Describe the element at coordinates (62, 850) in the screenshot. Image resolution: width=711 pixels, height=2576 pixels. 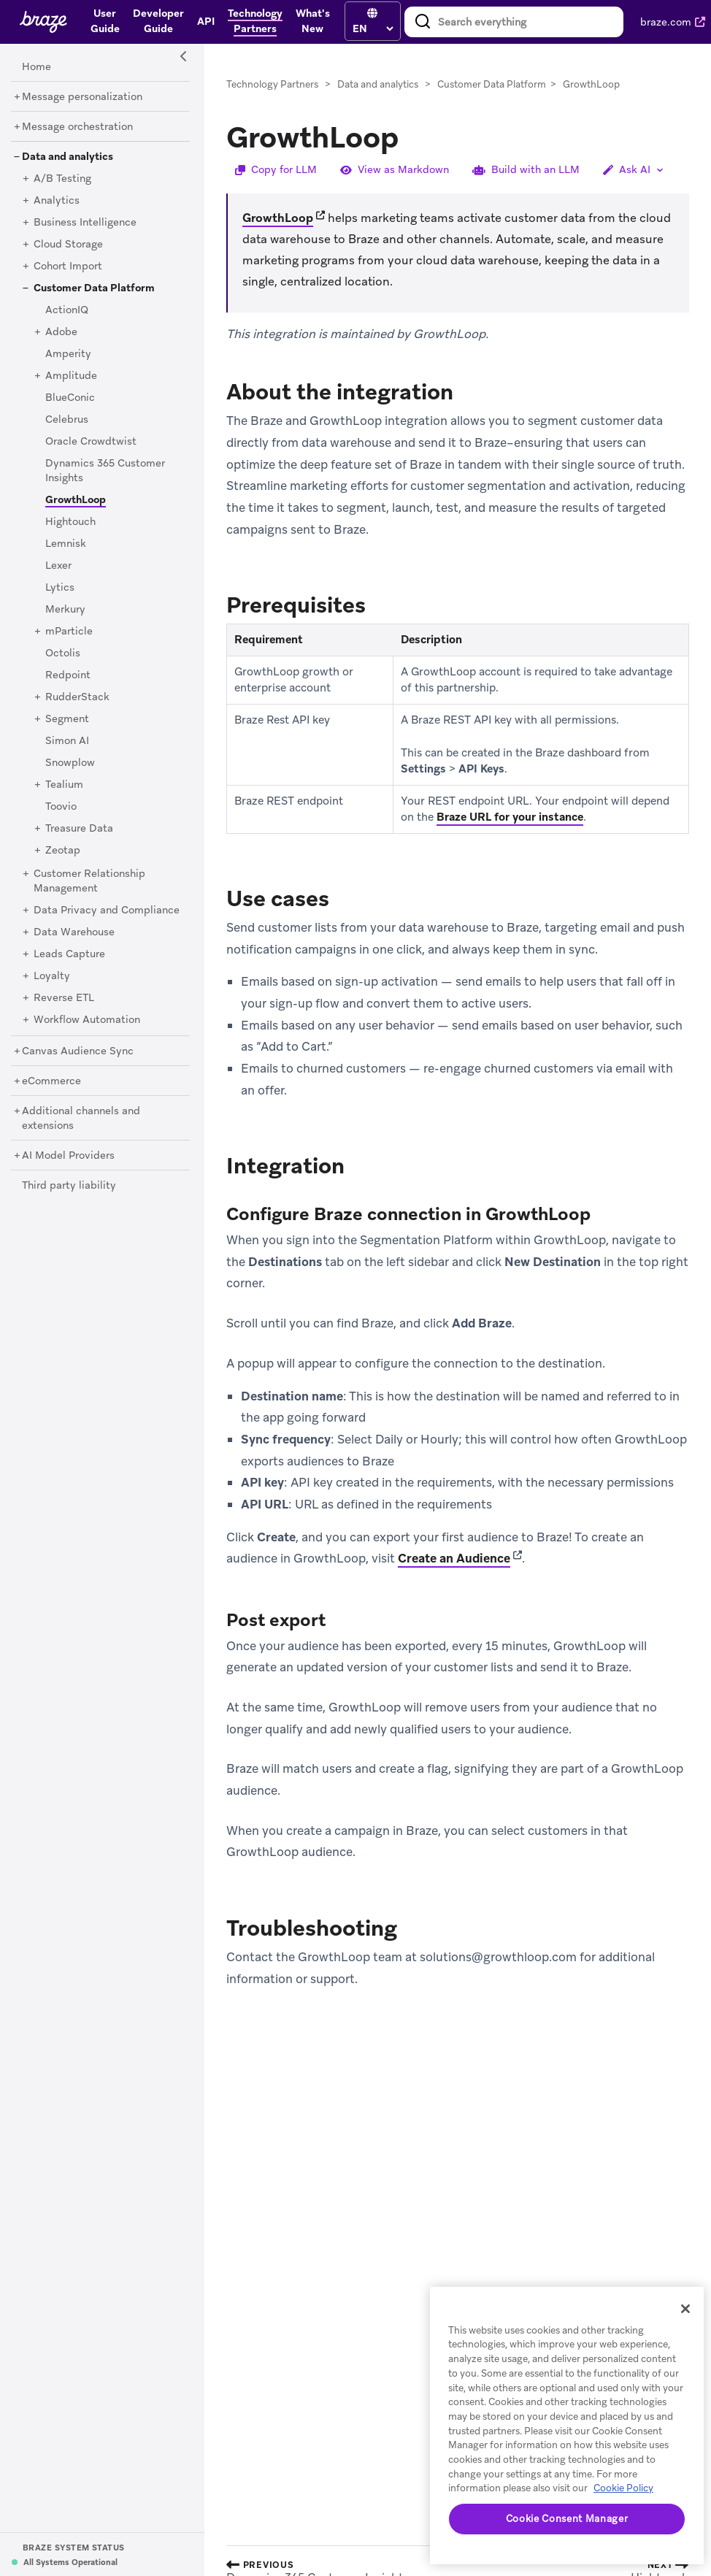
I see `[Zeotap]` at that location.